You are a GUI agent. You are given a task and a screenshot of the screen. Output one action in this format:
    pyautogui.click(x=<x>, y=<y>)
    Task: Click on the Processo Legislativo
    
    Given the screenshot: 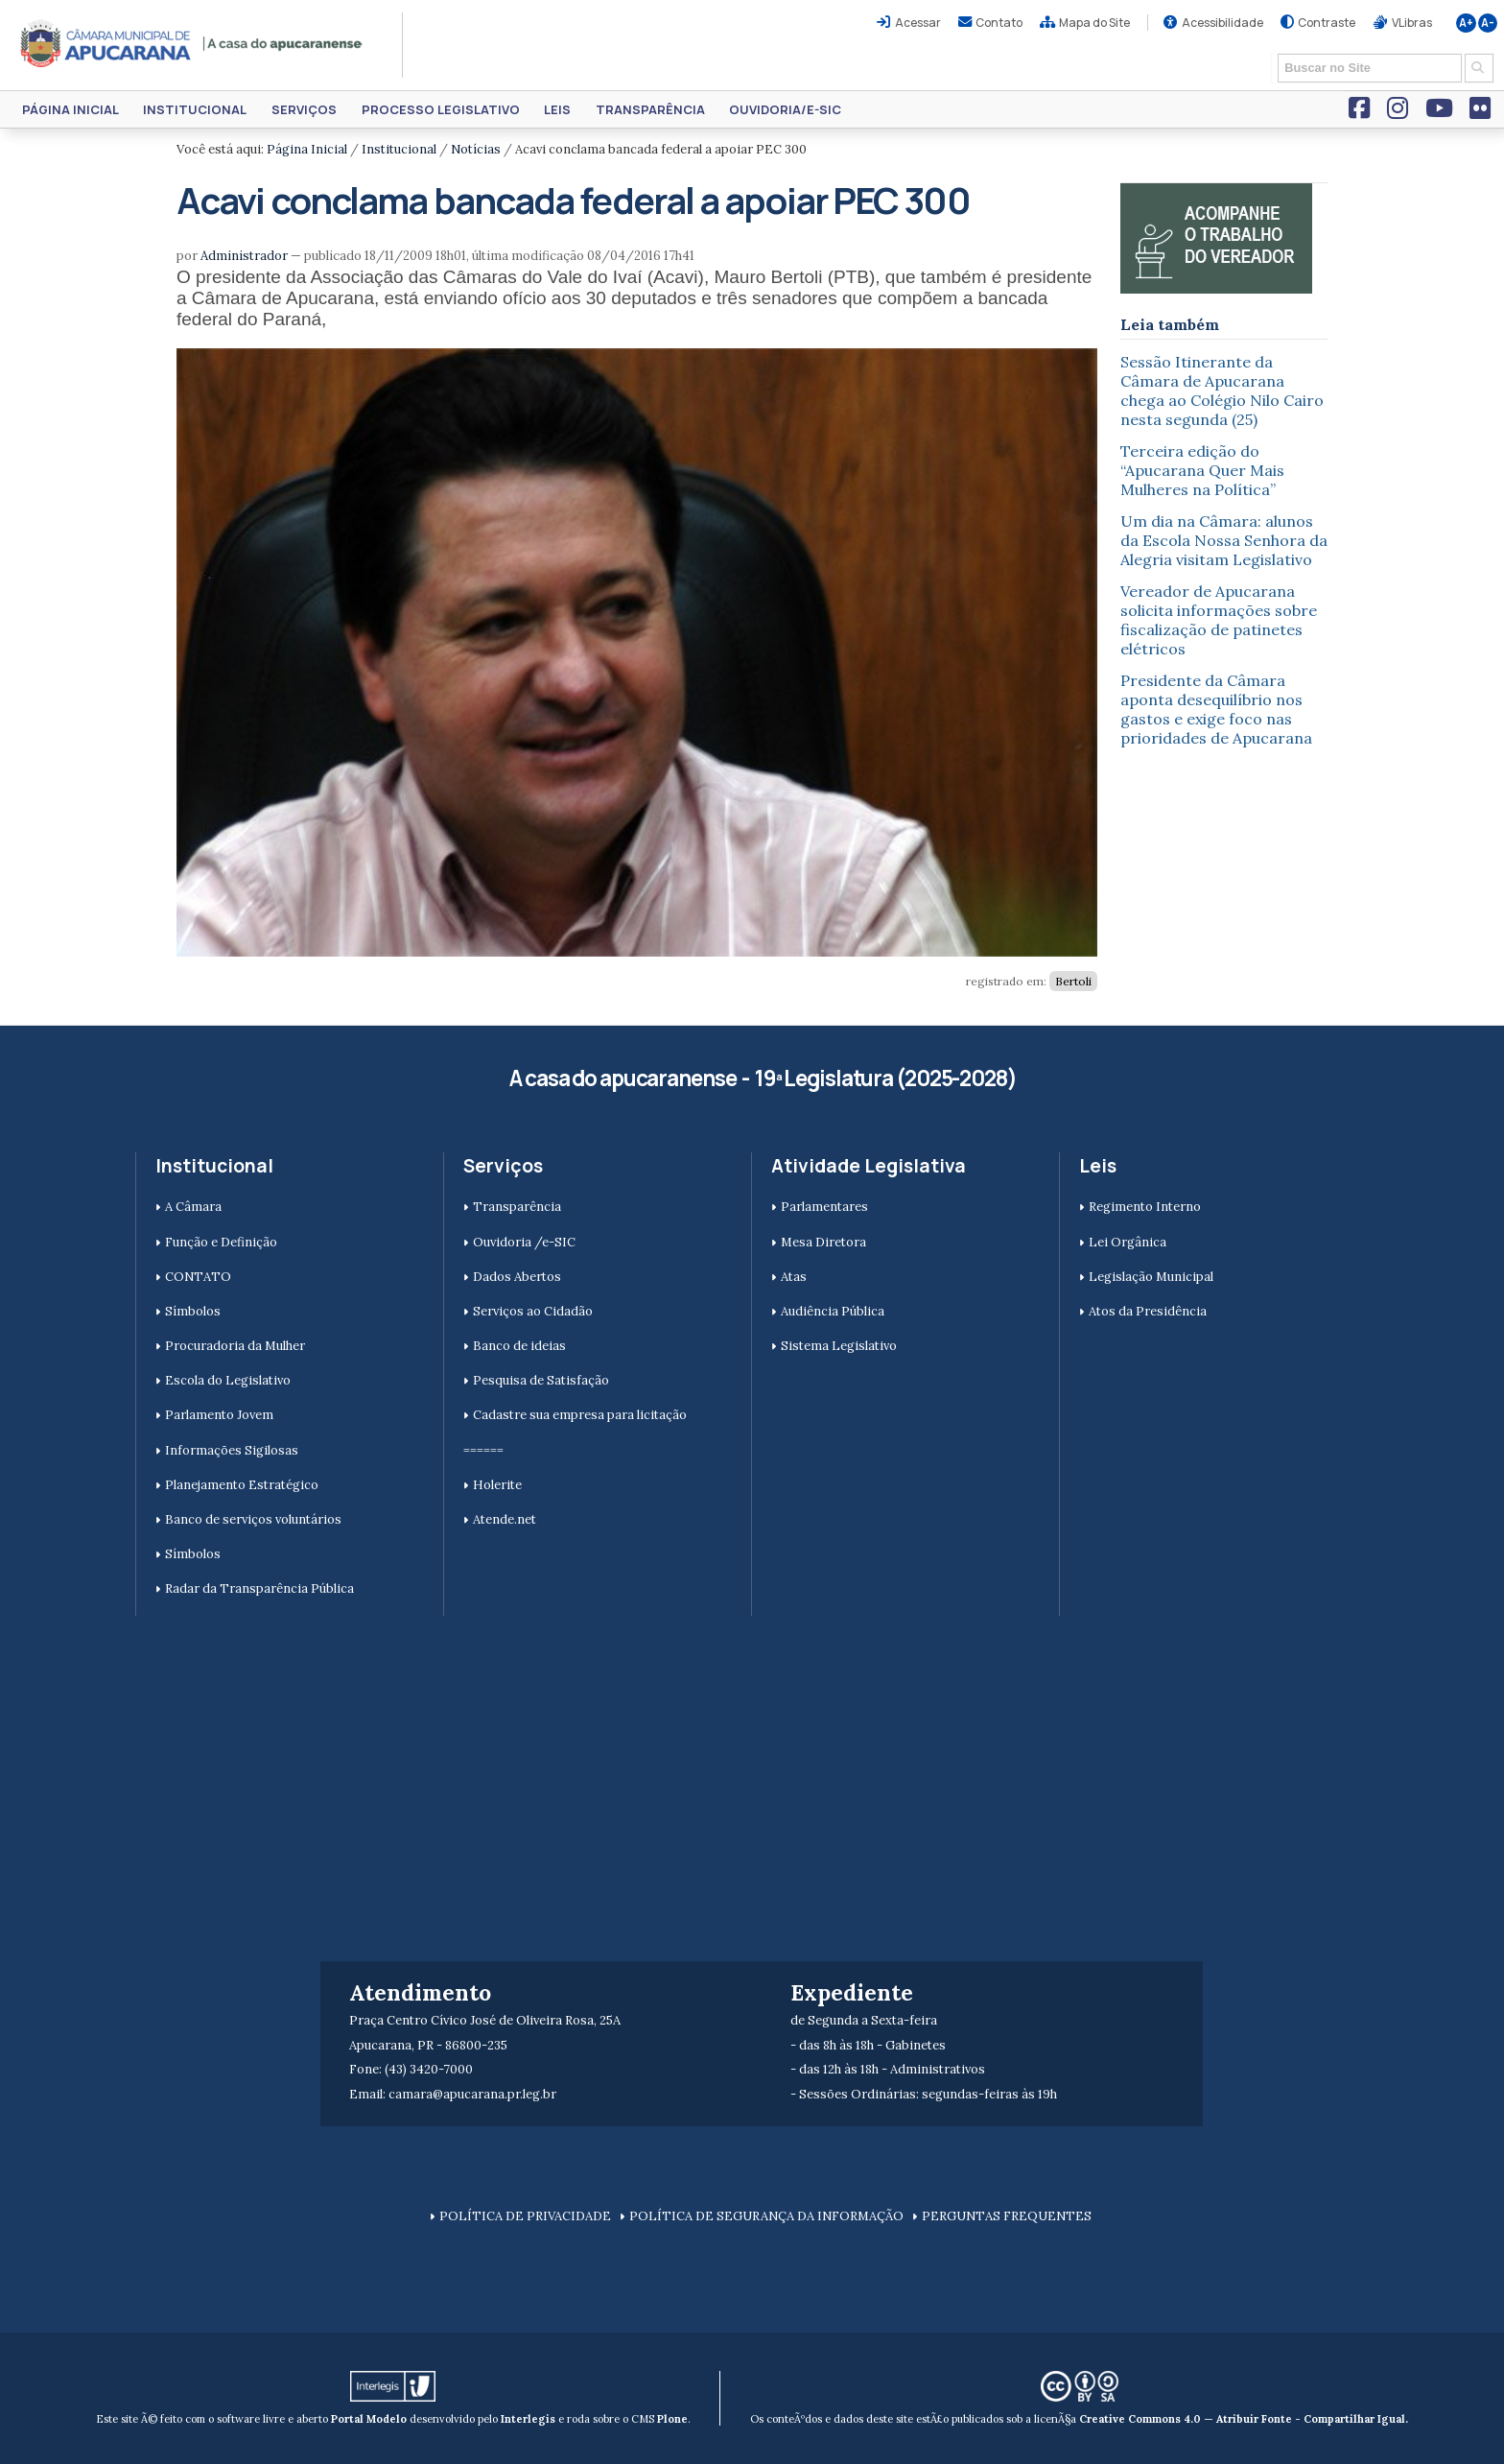 What is the action you would take?
    pyautogui.click(x=441, y=109)
    